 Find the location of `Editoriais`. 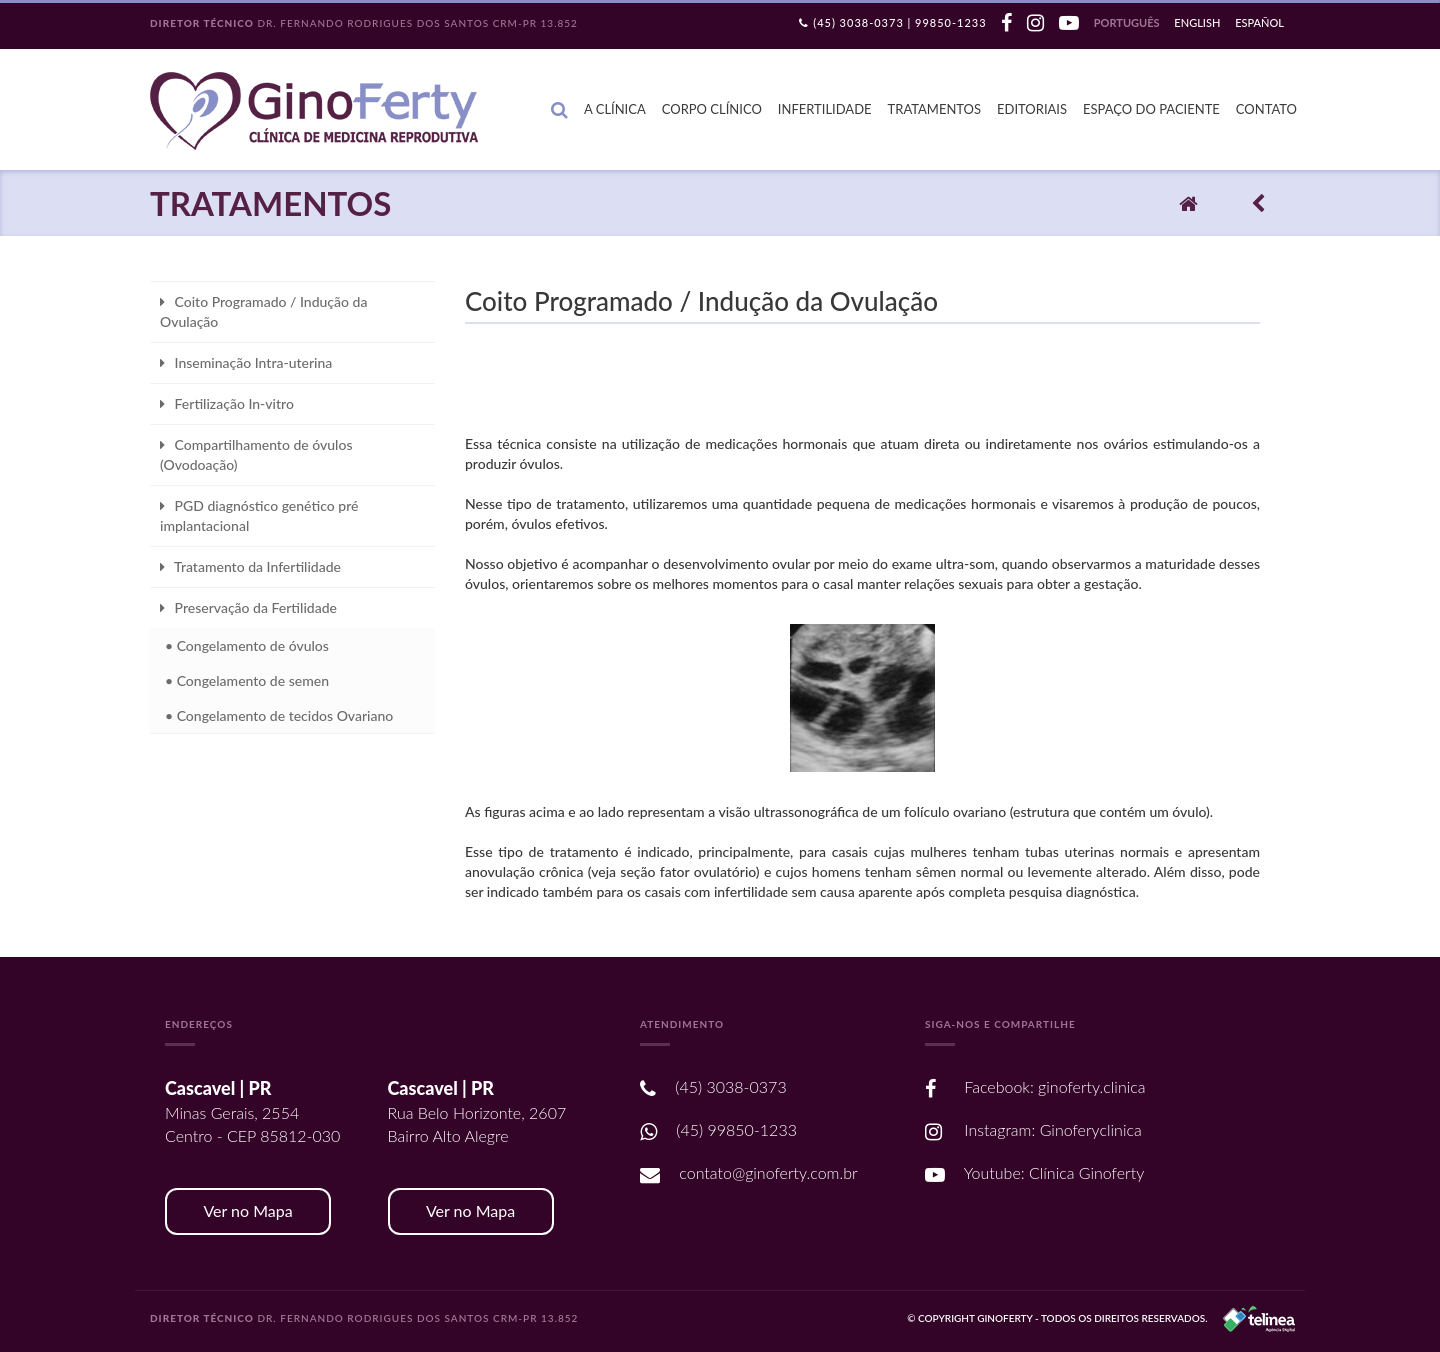

Editoriais is located at coordinates (1032, 109).